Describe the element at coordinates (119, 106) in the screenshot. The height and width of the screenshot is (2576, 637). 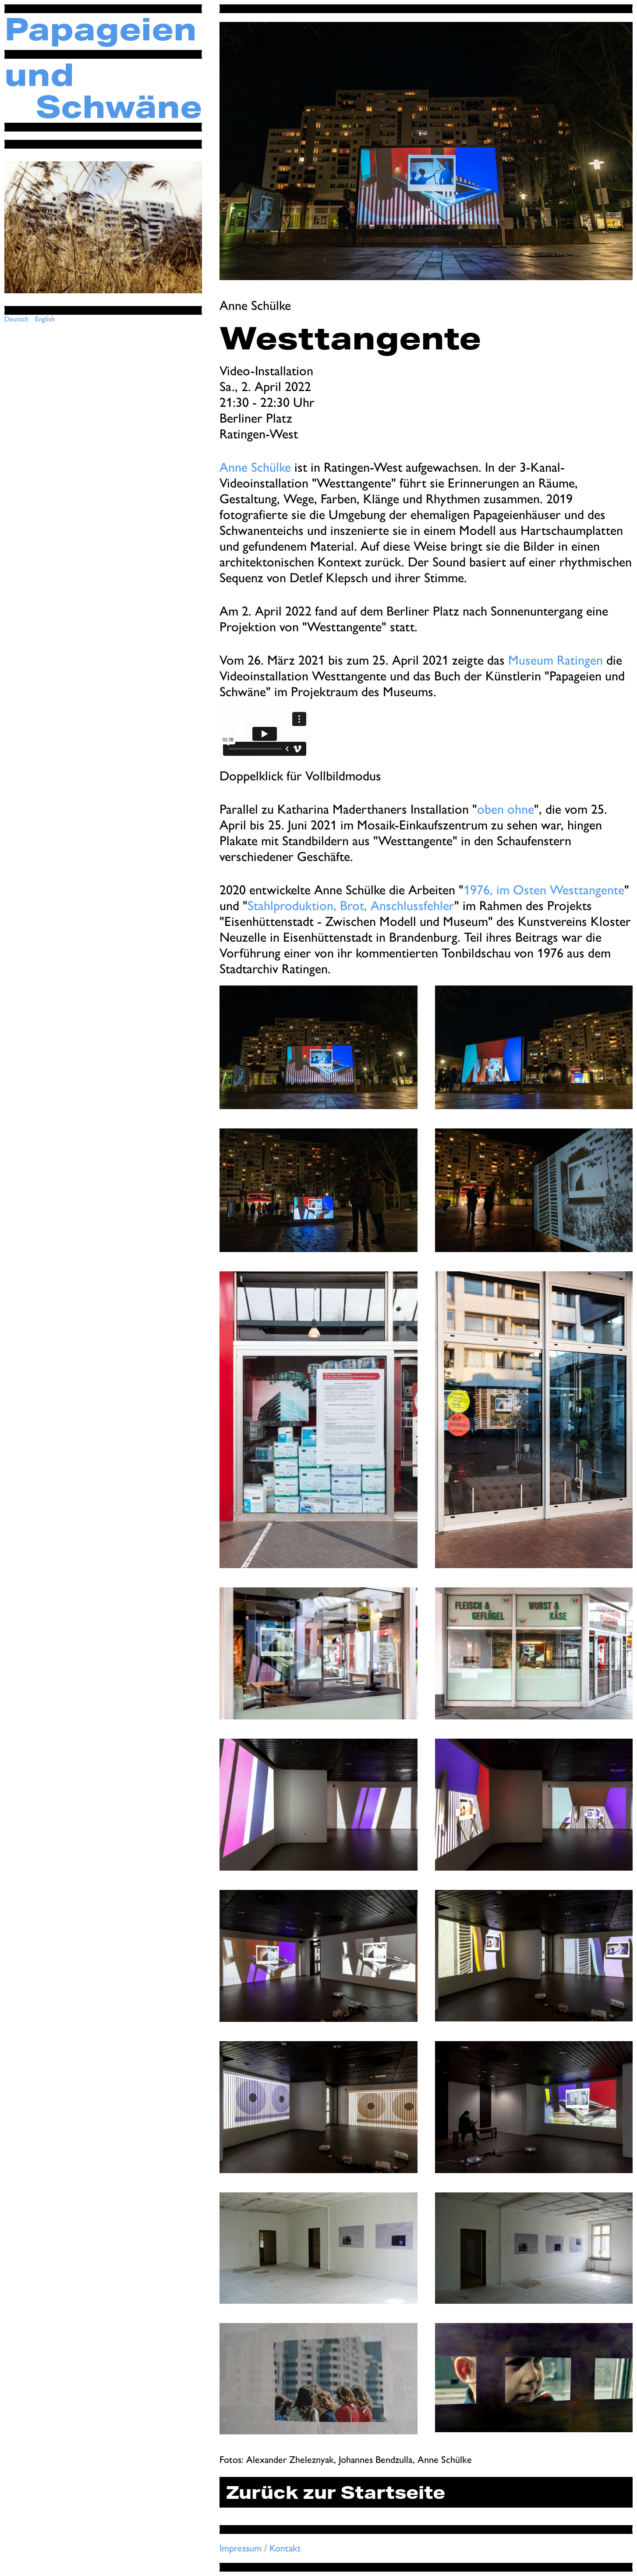
I see `Schwäne` at that location.